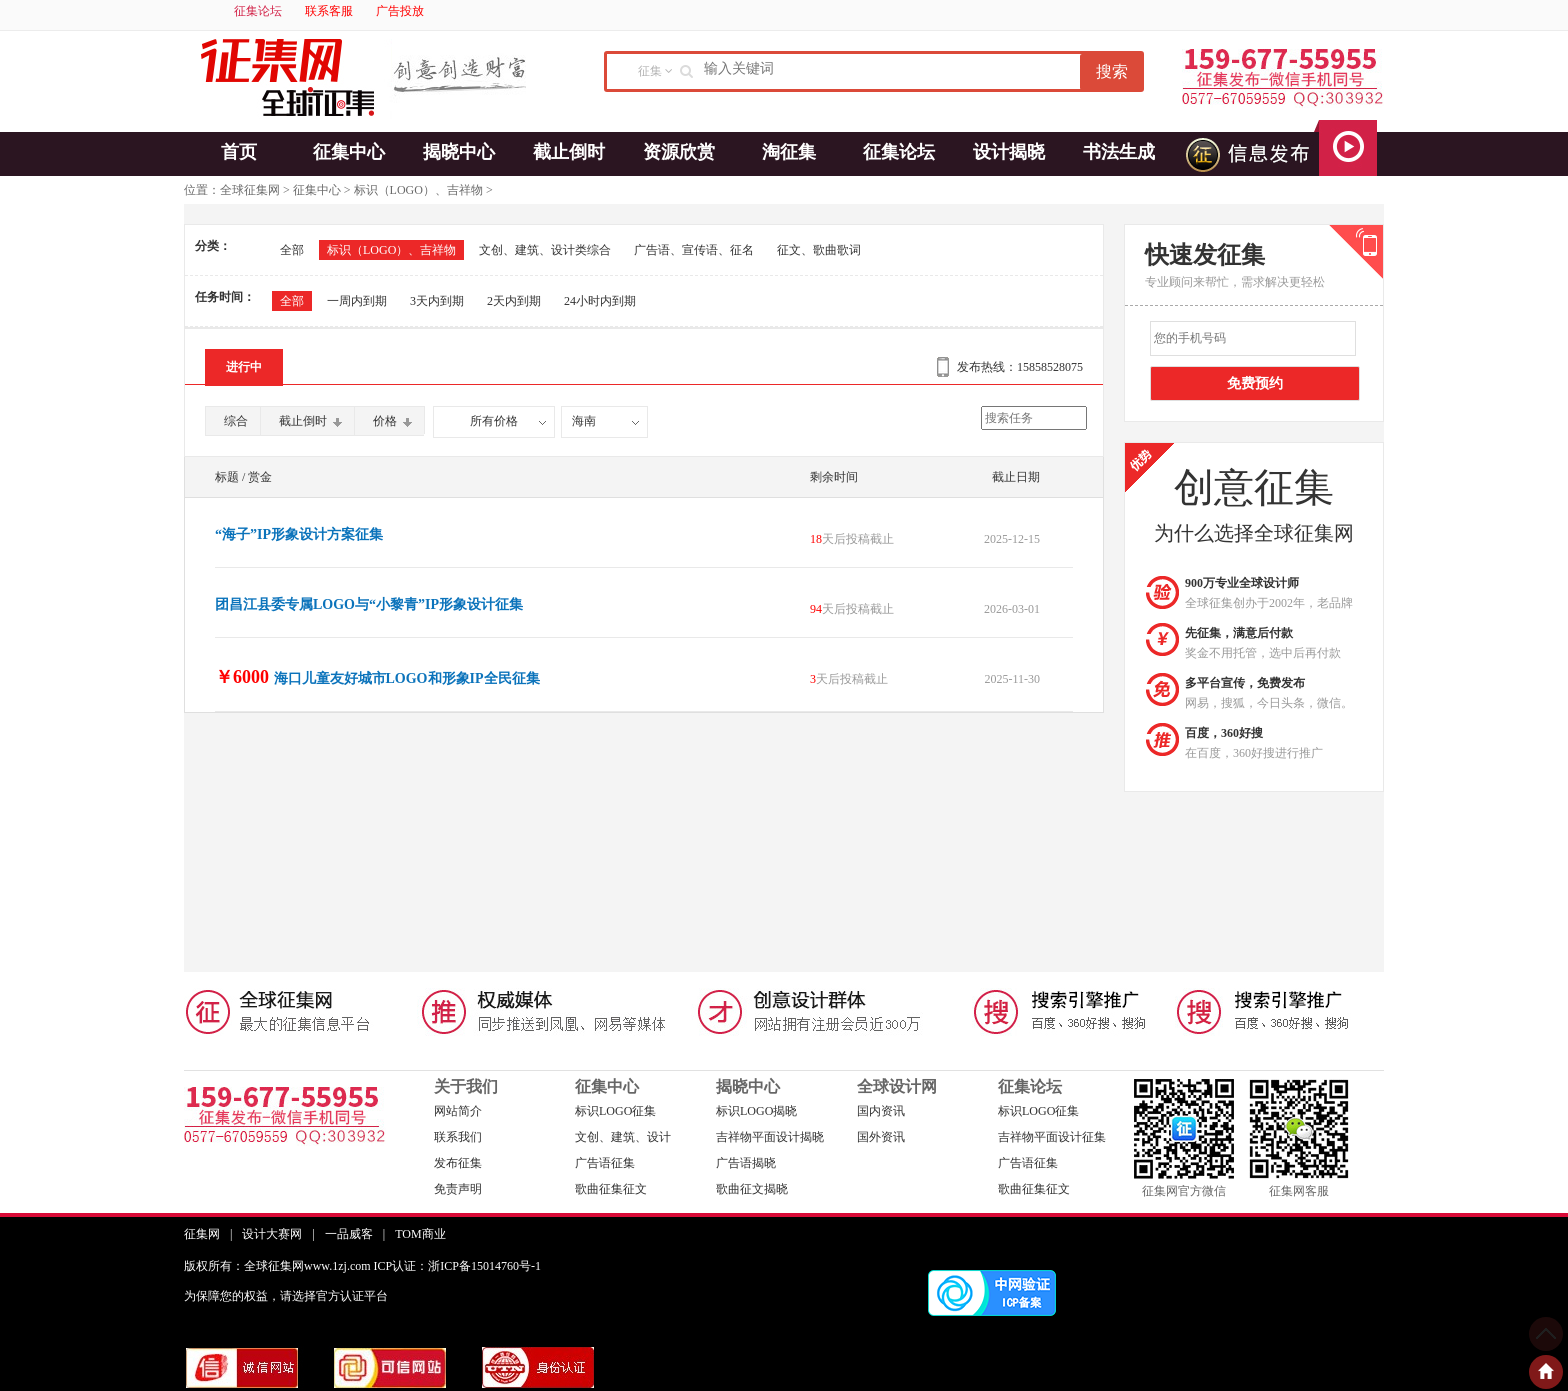  Describe the element at coordinates (789, 152) in the screenshot. I see `淘征集` at that location.